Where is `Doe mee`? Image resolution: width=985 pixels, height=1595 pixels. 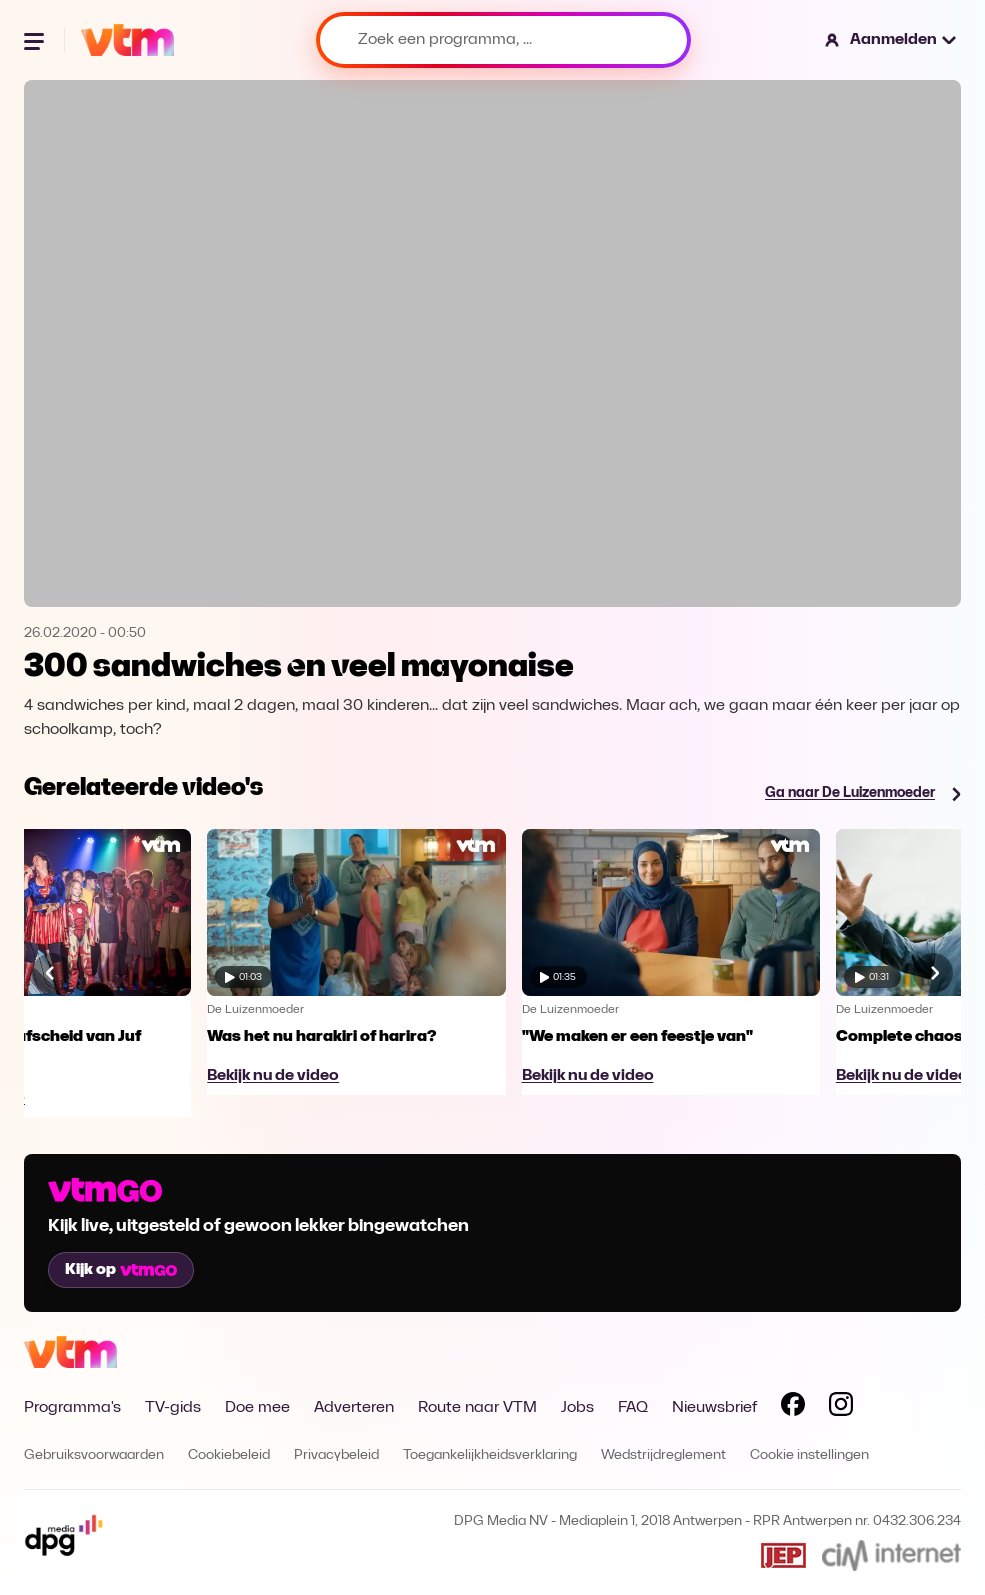 Doe mee is located at coordinates (257, 1408).